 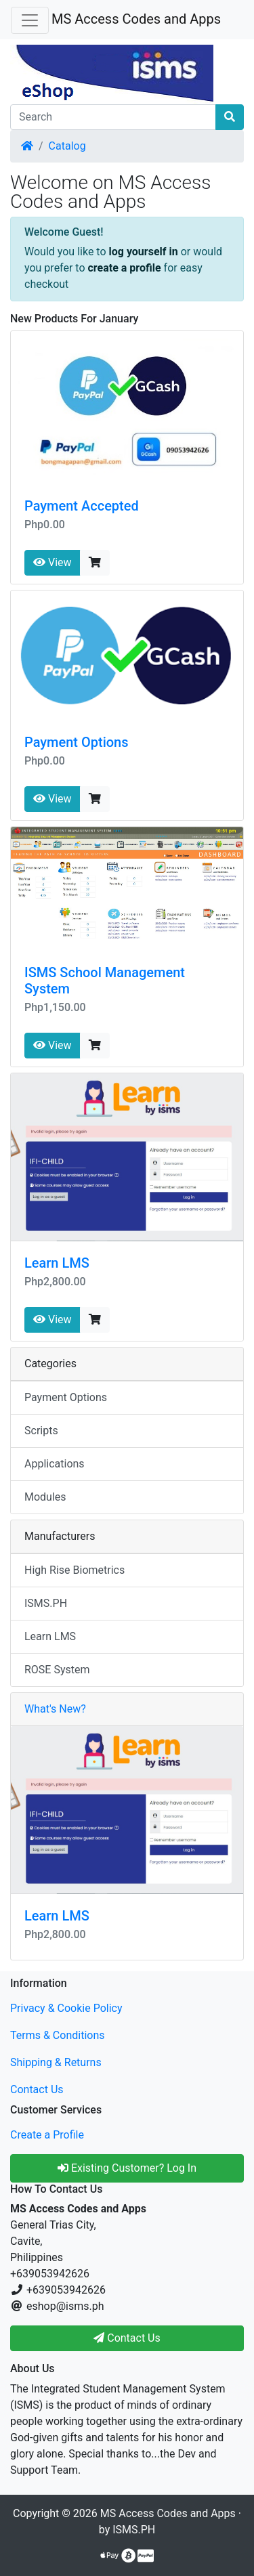 What do you see at coordinates (76, 742) in the screenshot?
I see `Payment Options` at bounding box center [76, 742].